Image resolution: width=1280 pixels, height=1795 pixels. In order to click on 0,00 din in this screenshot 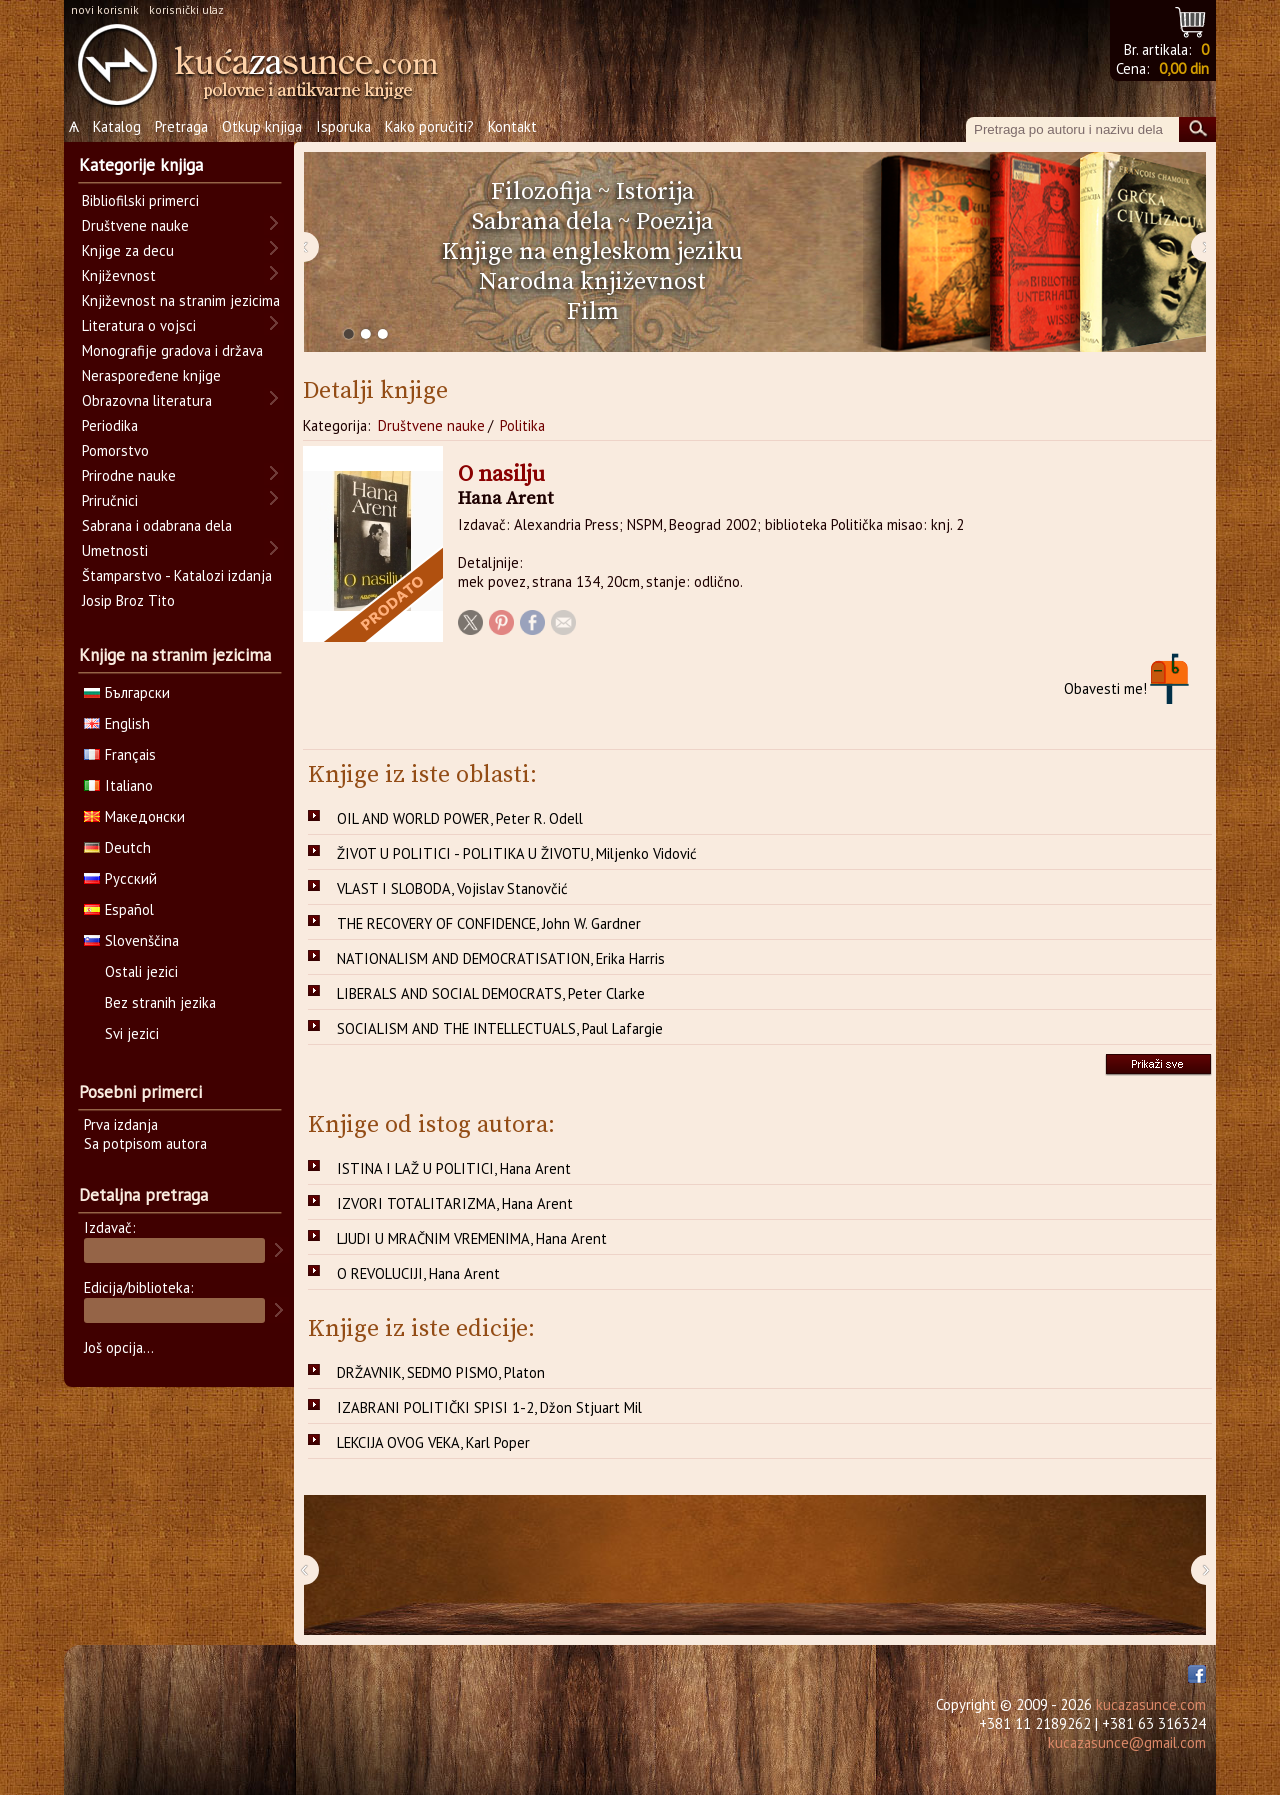, I will do `click(1184, 68)`.